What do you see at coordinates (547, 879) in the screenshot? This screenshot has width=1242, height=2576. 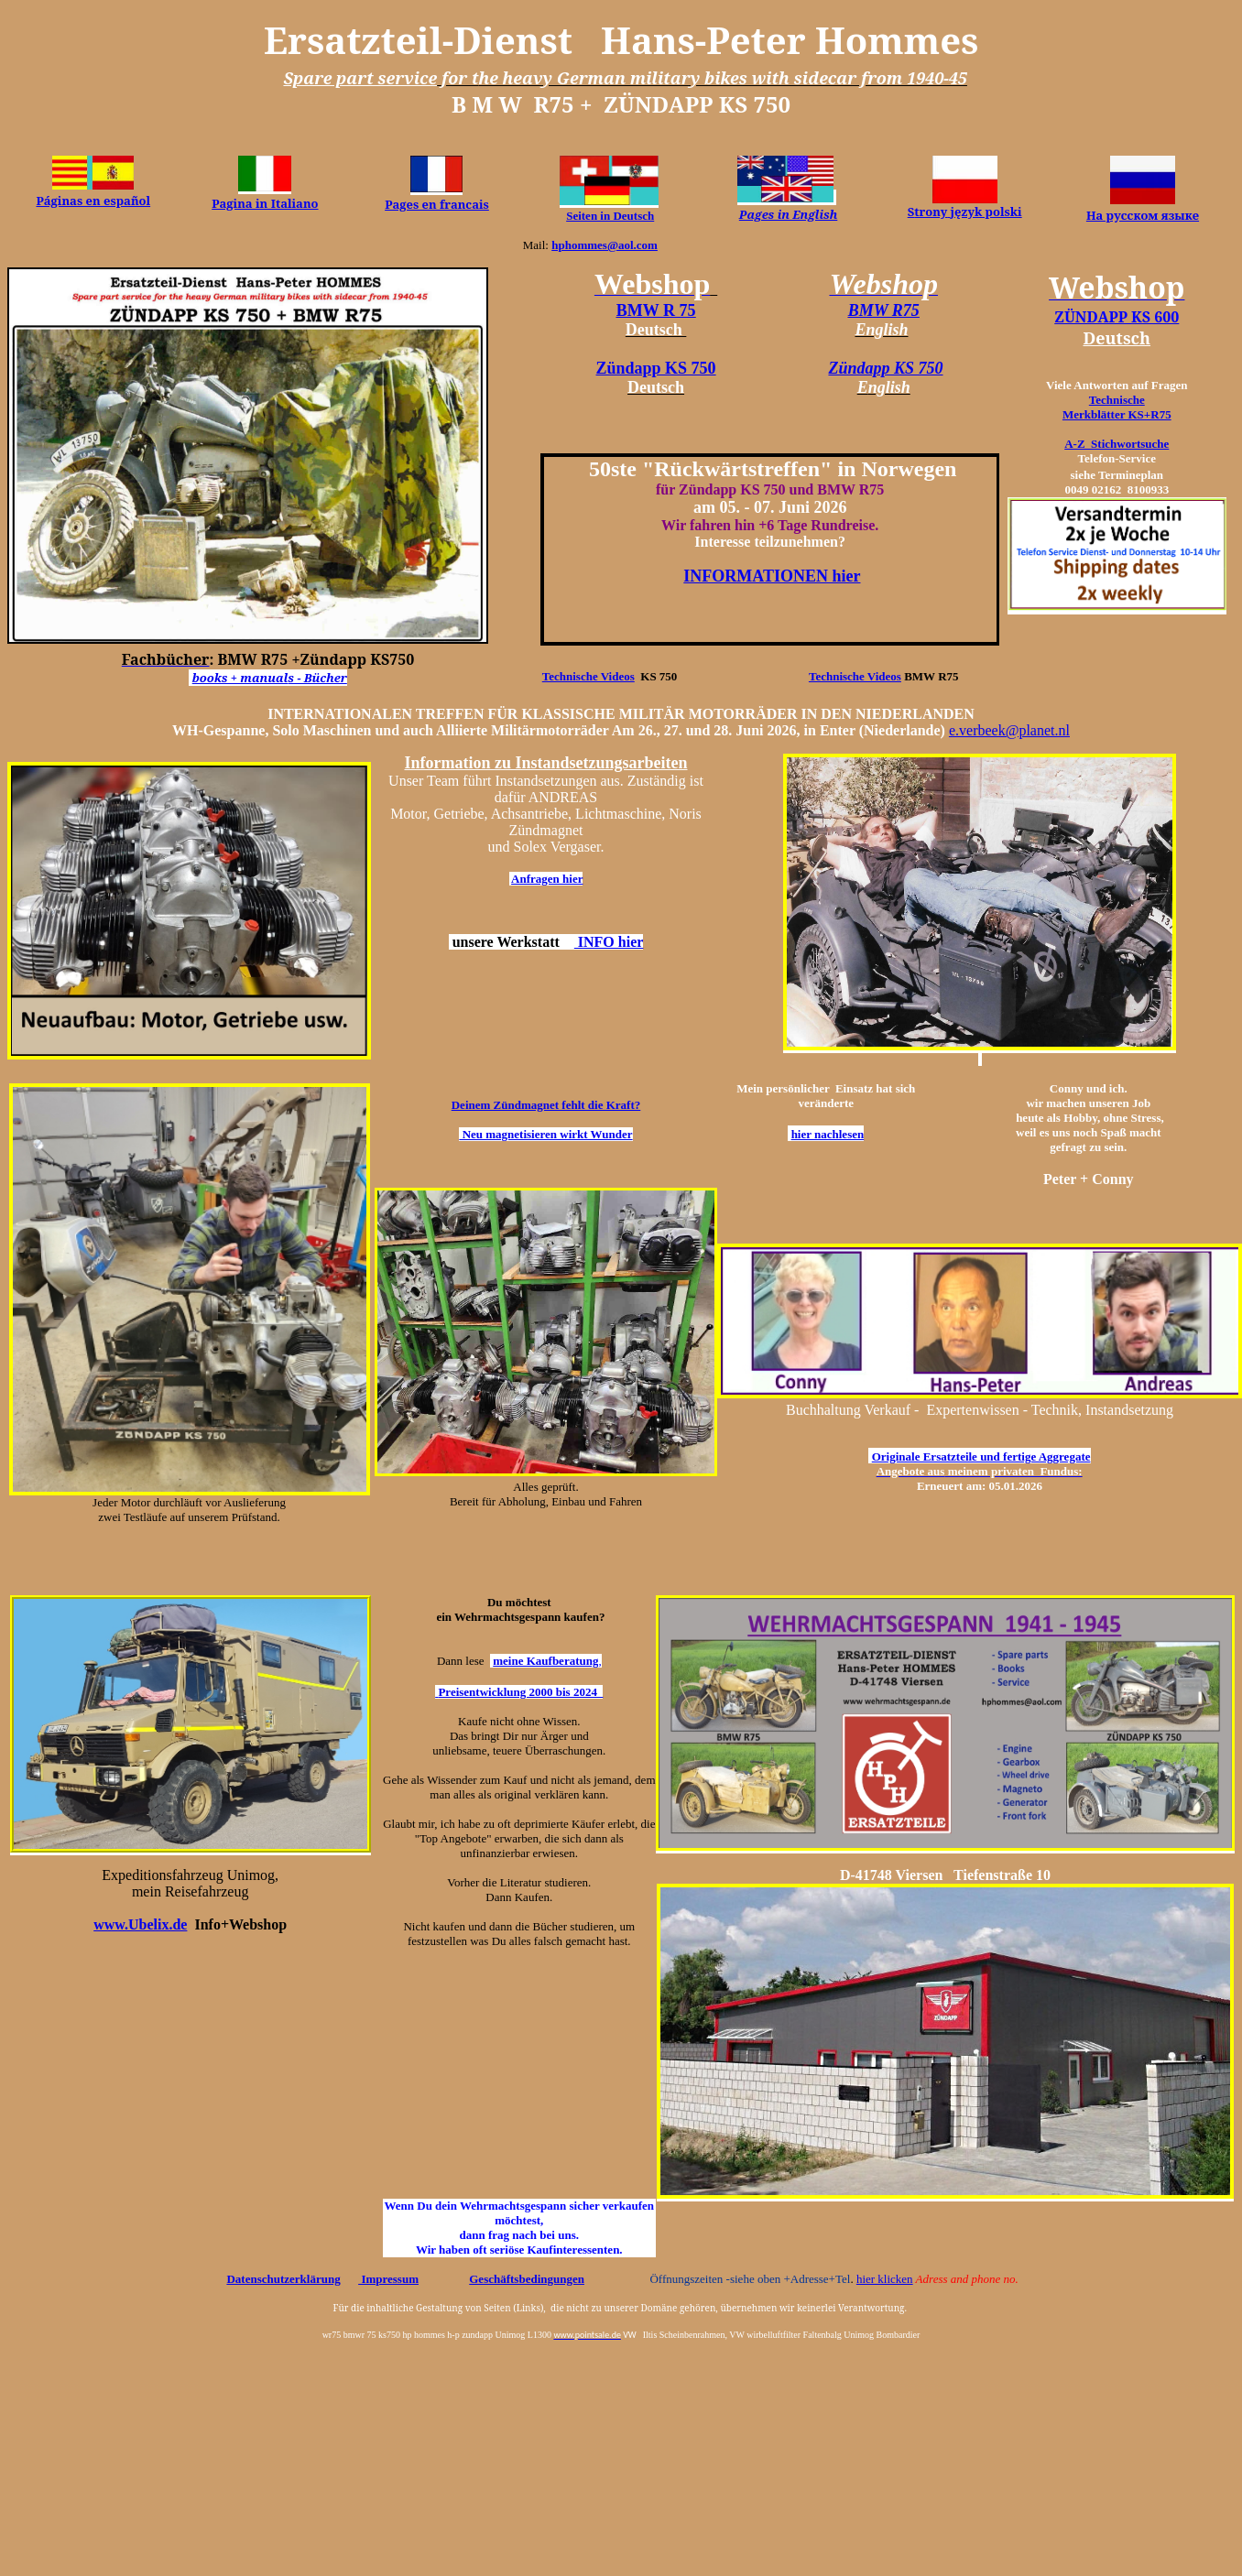 I see `Anfragen hier` at bounding box center [547, 879].